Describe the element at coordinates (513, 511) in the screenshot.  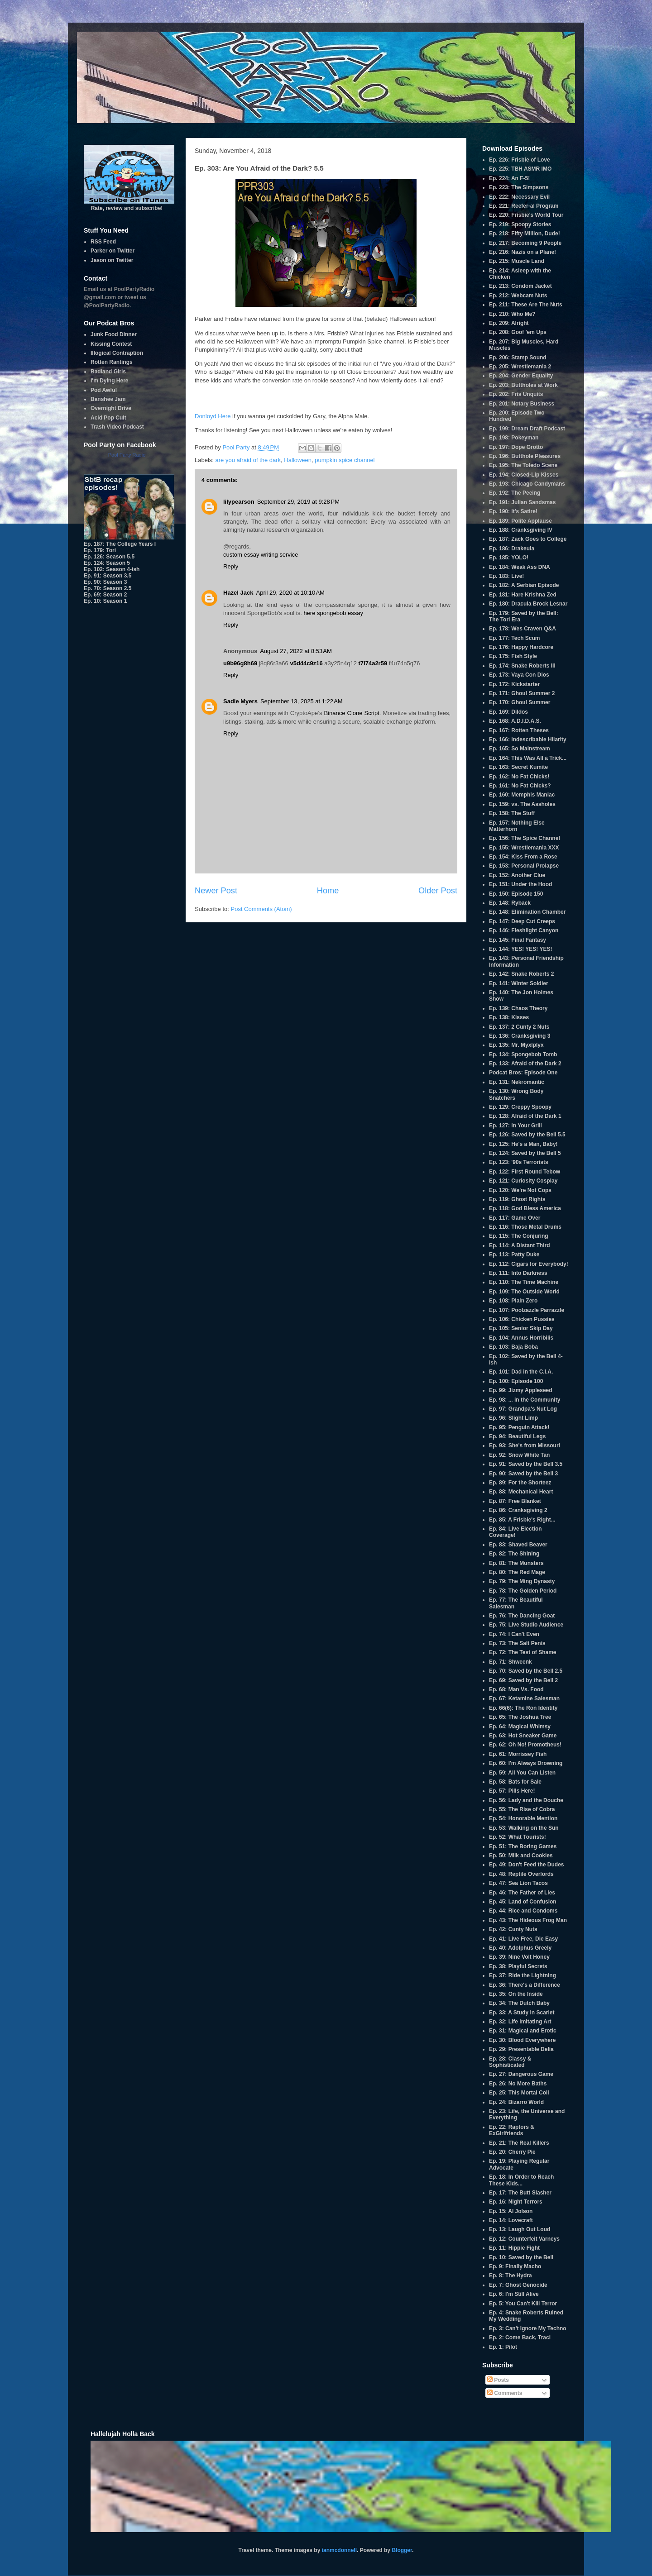
I see `Ep. 190: It's Satire!` at that location.